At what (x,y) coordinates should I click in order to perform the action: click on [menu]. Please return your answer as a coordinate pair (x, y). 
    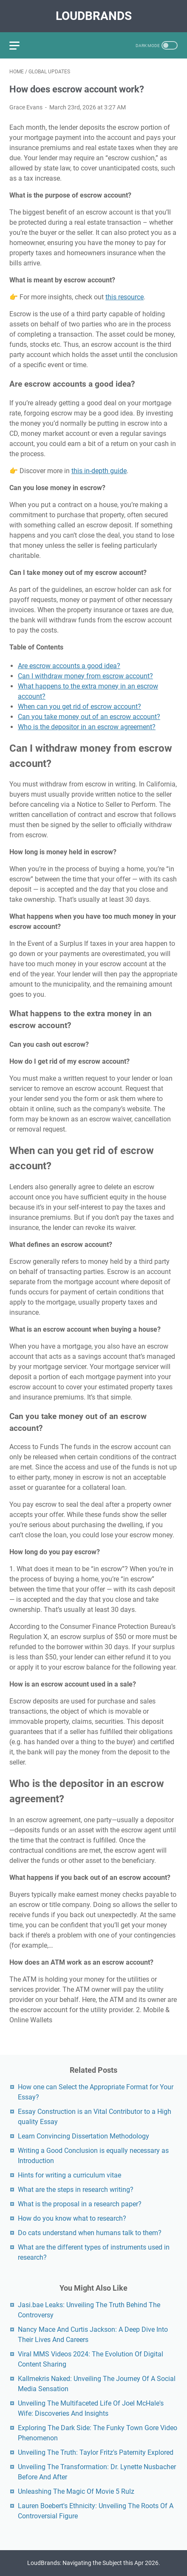
    Looking at the image, I should click on (19, 45).